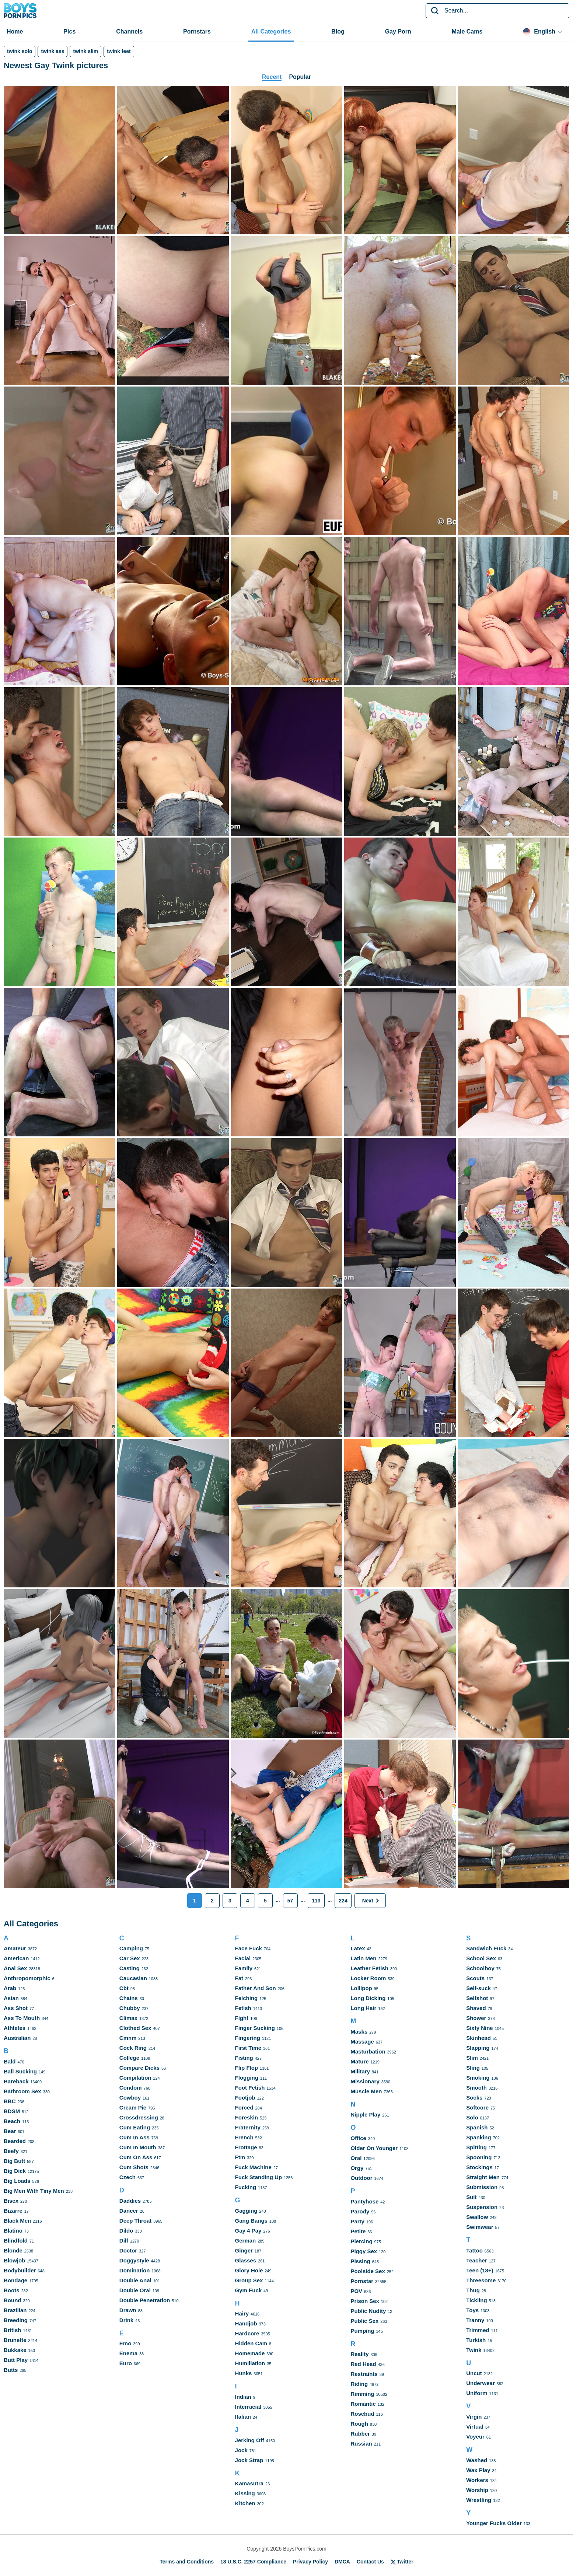  What do you see at coordinates (359, 2424) in the screenshot?
I see `Rough` at bounding box center [359, 2424].